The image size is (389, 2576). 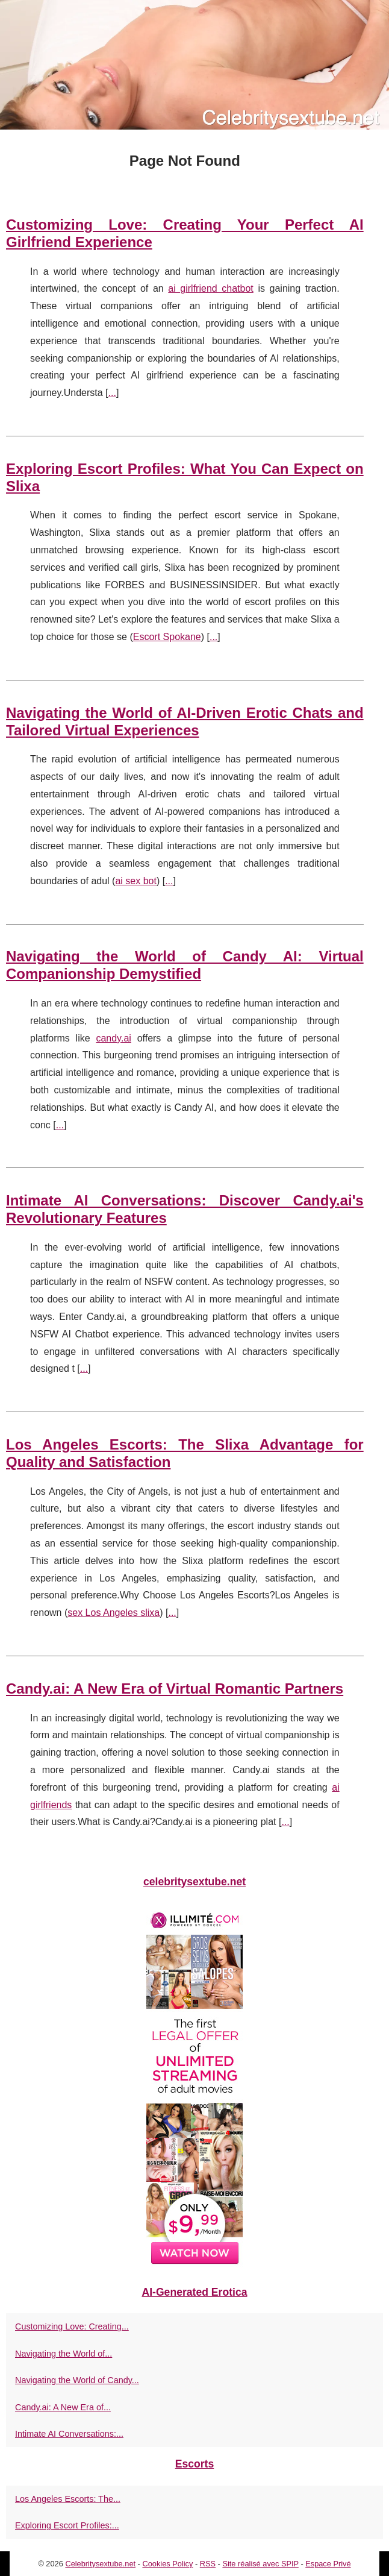 I want to click on Navigating the World of..., so click(x=63, y=2353).